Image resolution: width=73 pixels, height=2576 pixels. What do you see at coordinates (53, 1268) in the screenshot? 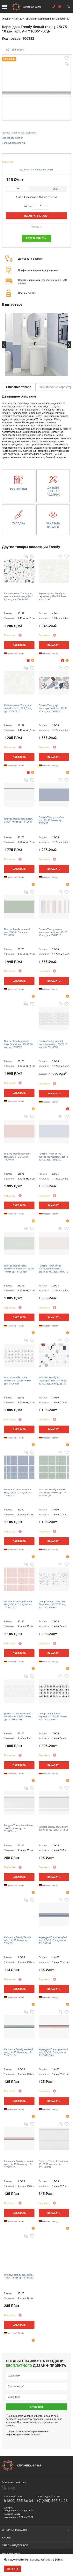
I see `Плитка Trendy сетка светло-розовый мат, 25x75 10 мм, арт. TYU471D` at bounding box center [53, 1268].